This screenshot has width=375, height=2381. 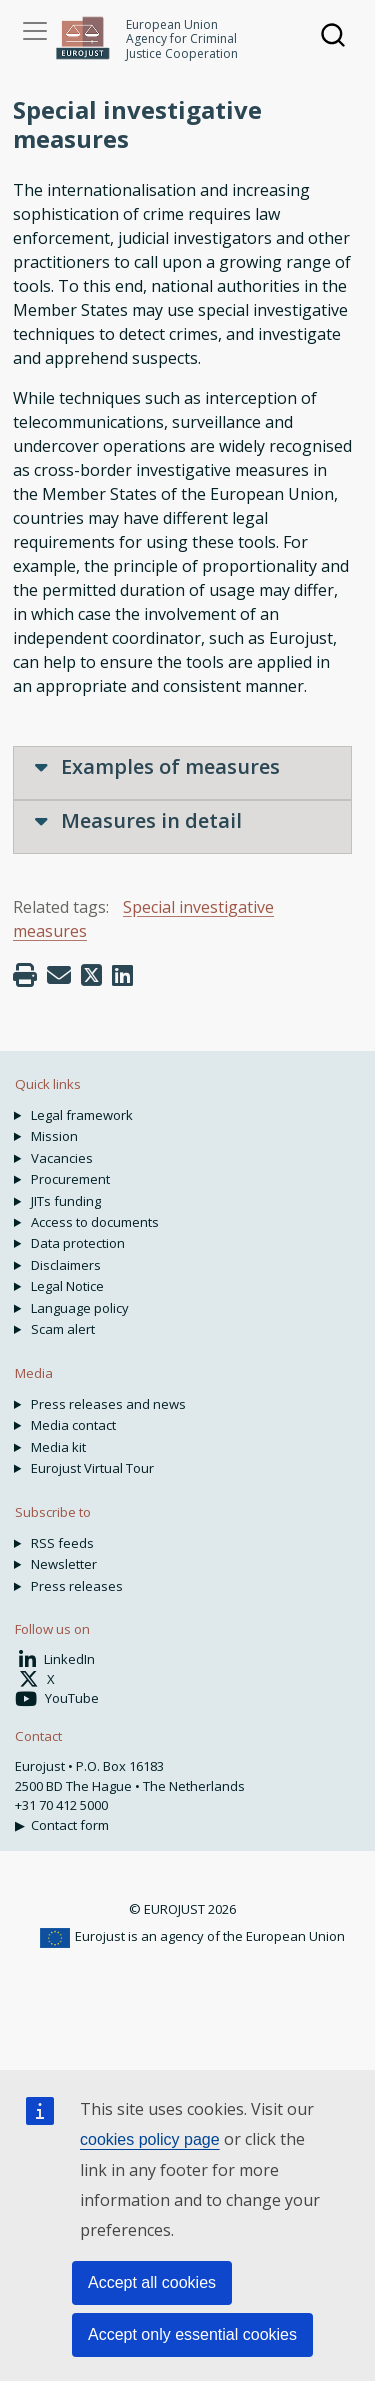 What do you see at coordinates (108, 1404) in the screenshot?
I see `Press releases and news` at bounding box center [108, 1404].